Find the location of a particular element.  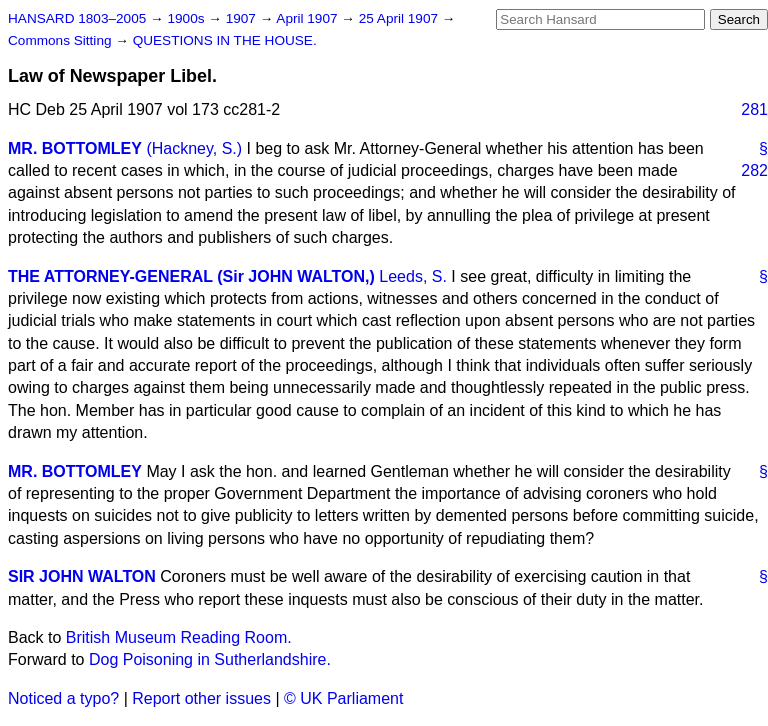

Noticed a typo? is located at coordinates (63, 698).